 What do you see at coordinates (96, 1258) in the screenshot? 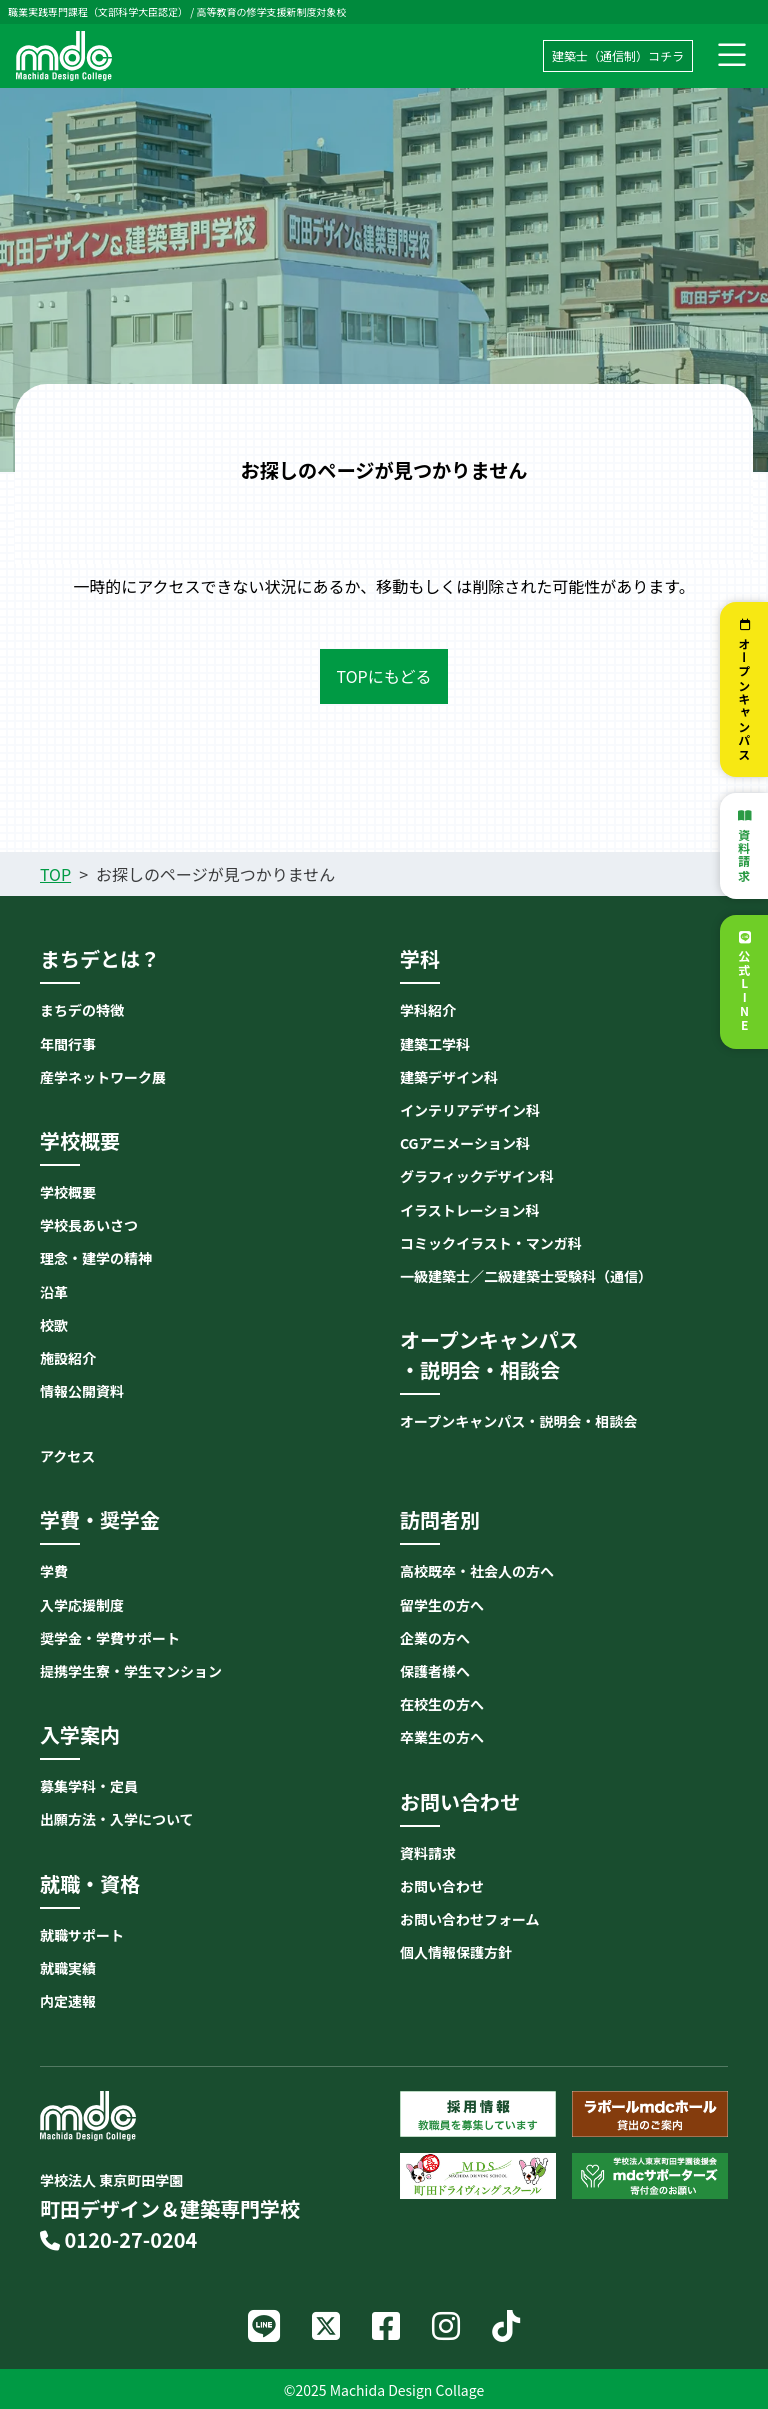
I see `理念・建学の精神` at bounding box center [96, 1258].